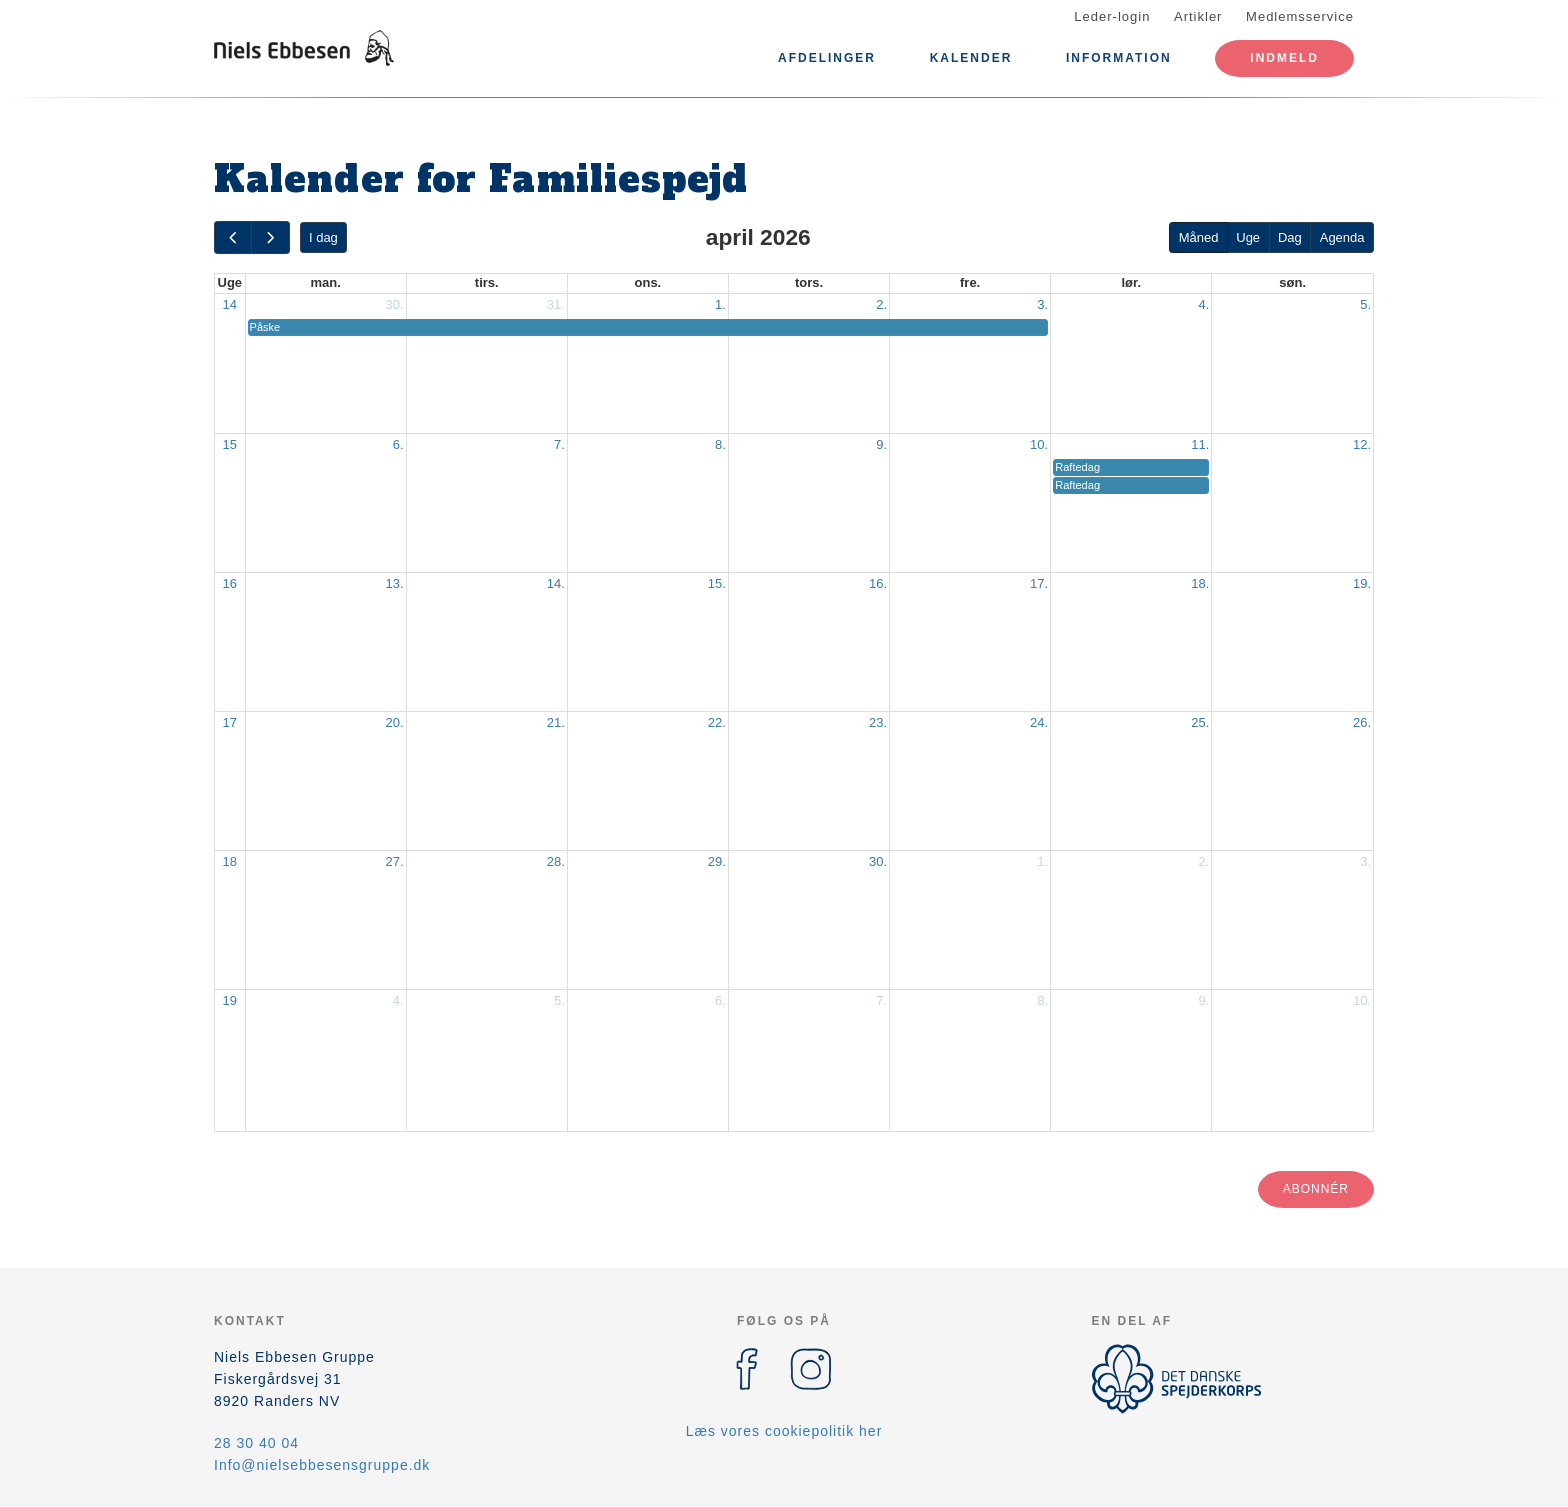 Image resolution: width=1568 pixels, height=1507 pixels. Describe the element at coordinates (230, 444) in the screenshot. I see `15` at that location.